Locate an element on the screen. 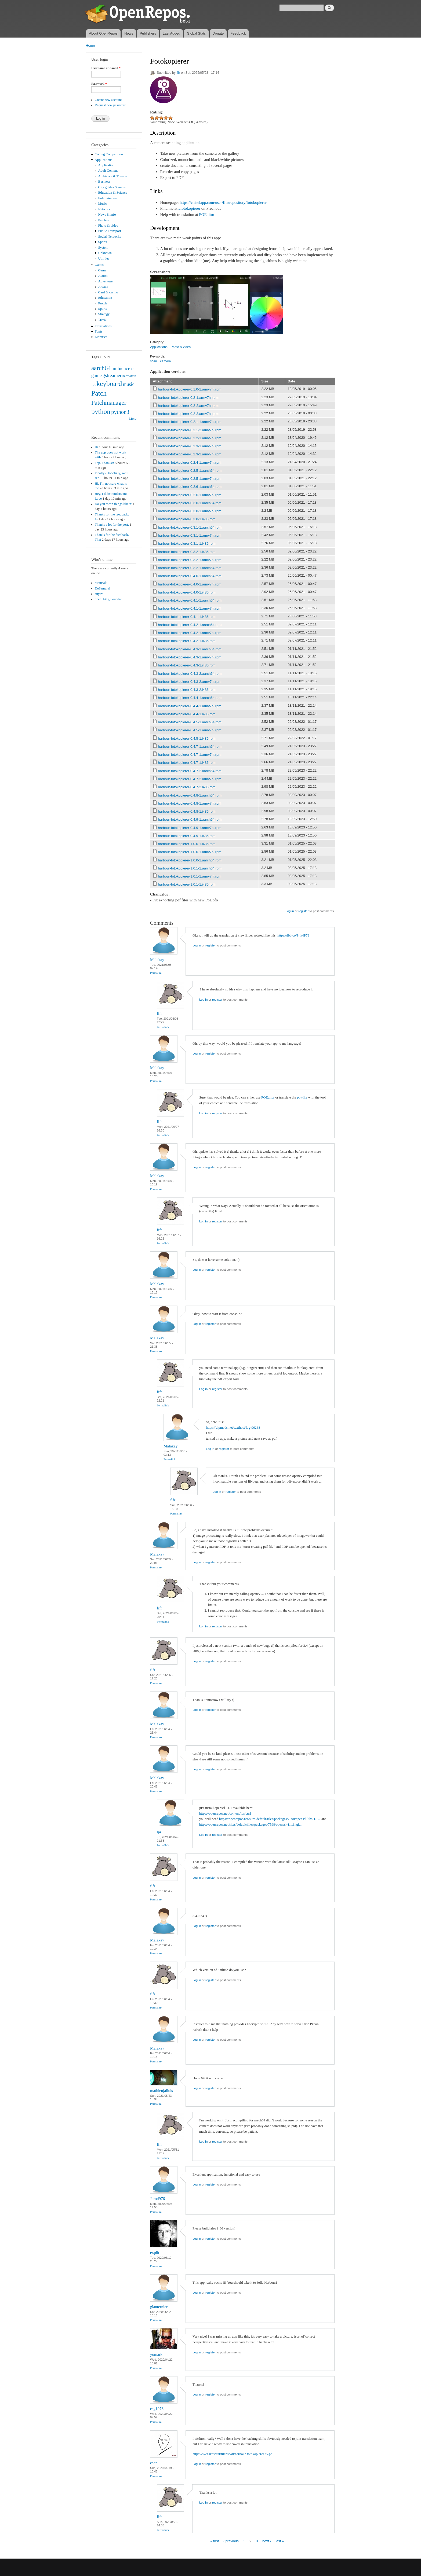 This screenshot has width=421, height=2576. harbour-fotokopierer-1.0.0-1.aarch64.rpm is located at coordinates (190, 860).